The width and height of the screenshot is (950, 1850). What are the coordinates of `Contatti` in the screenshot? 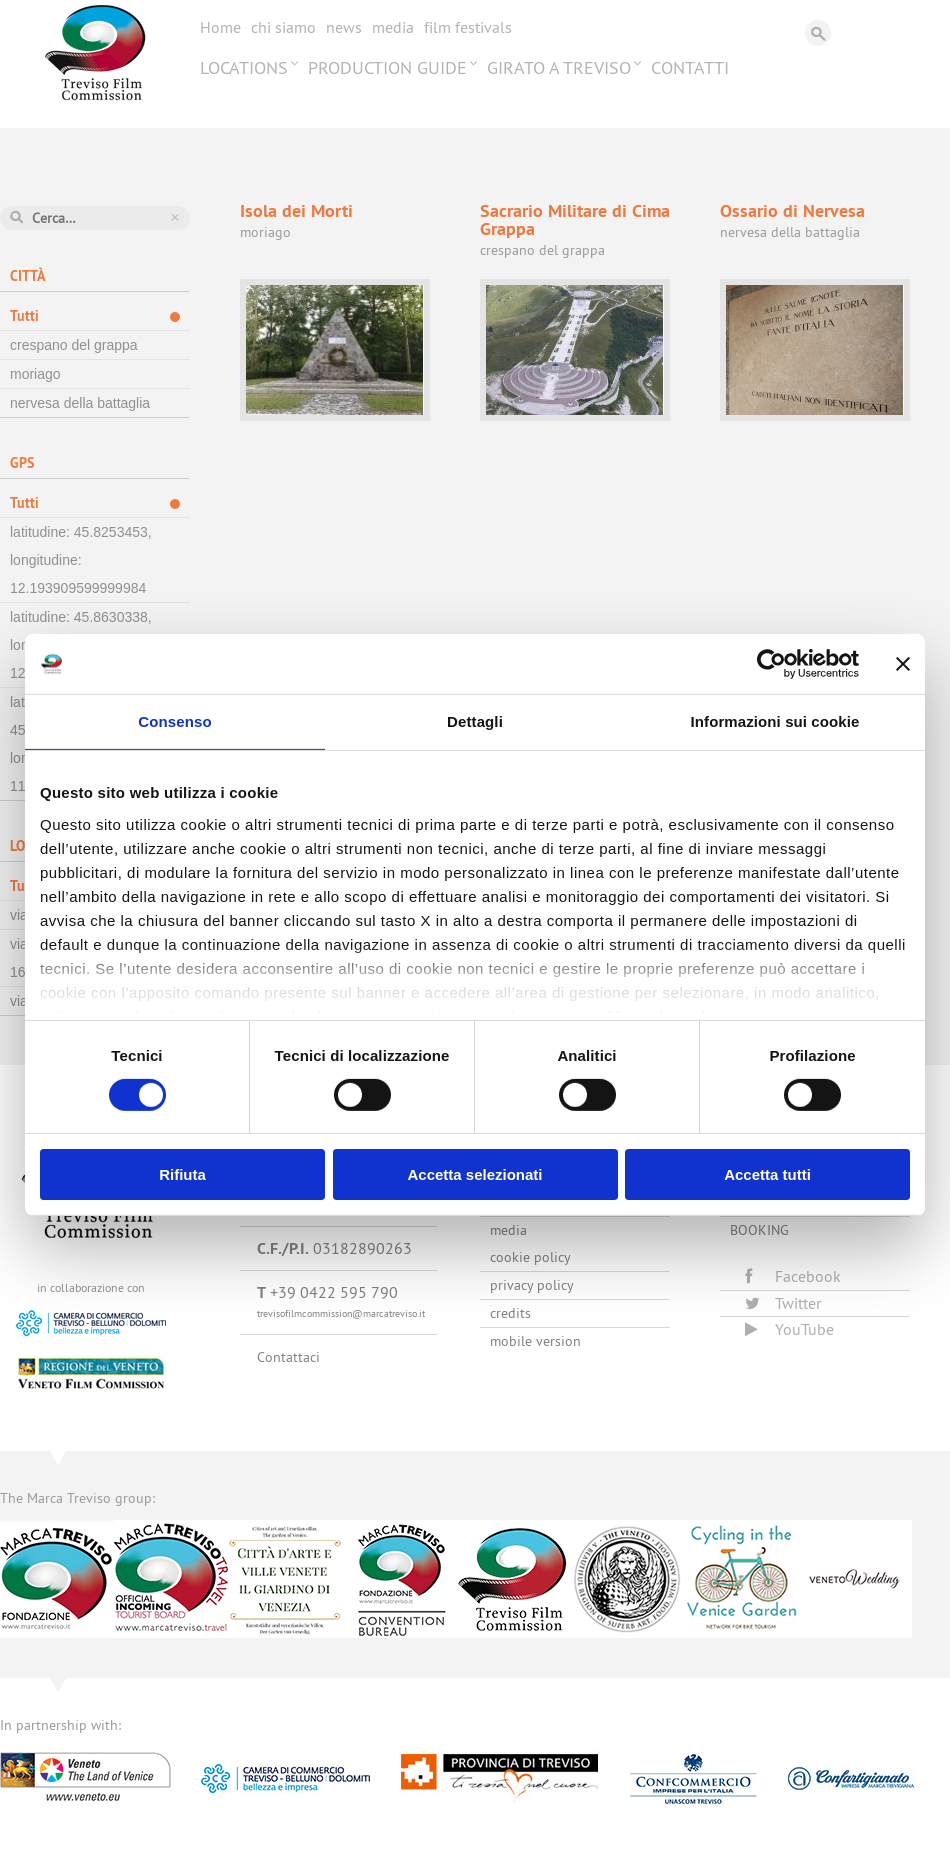 It's located at (690, 67).